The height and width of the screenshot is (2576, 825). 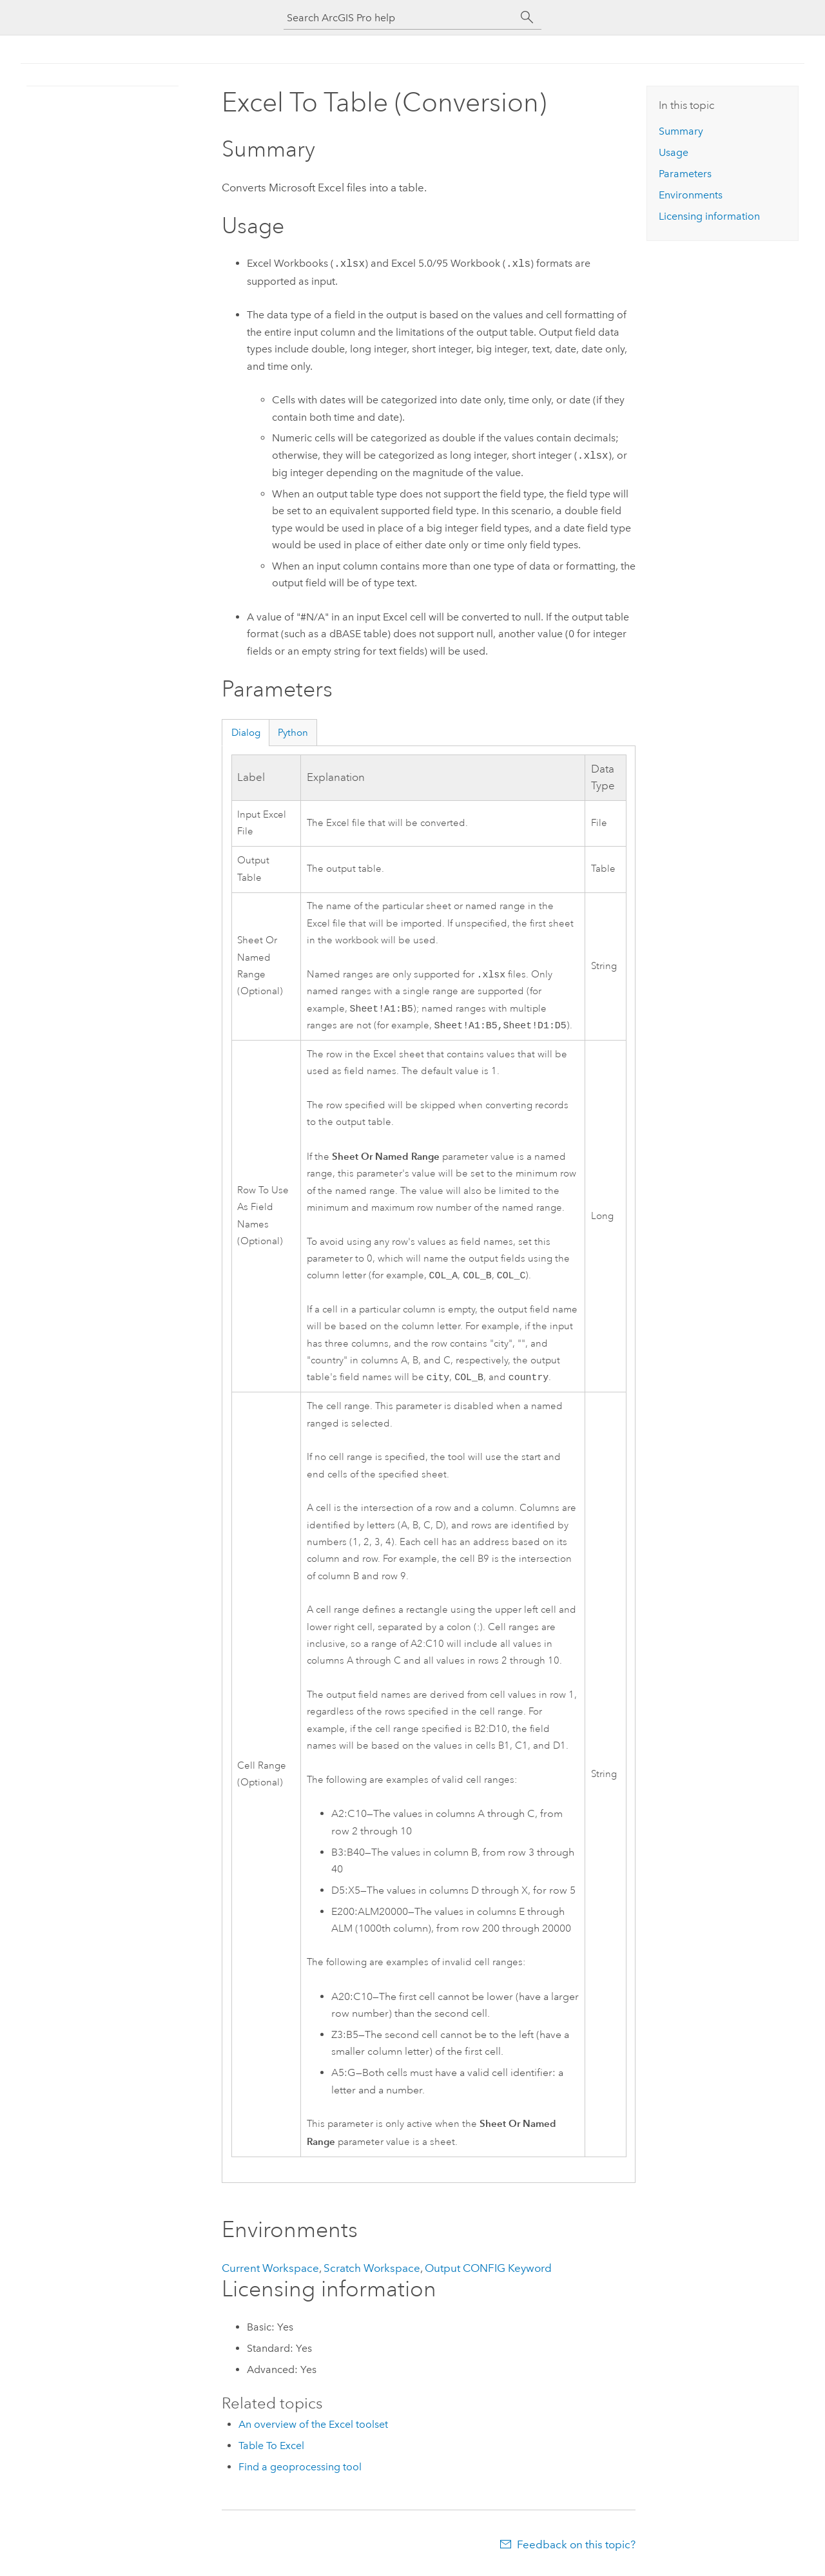 What do you see at coordinates (271, 2452) in the screenshot?
I see `Table To Excel` at bounding box center [271, 2452].